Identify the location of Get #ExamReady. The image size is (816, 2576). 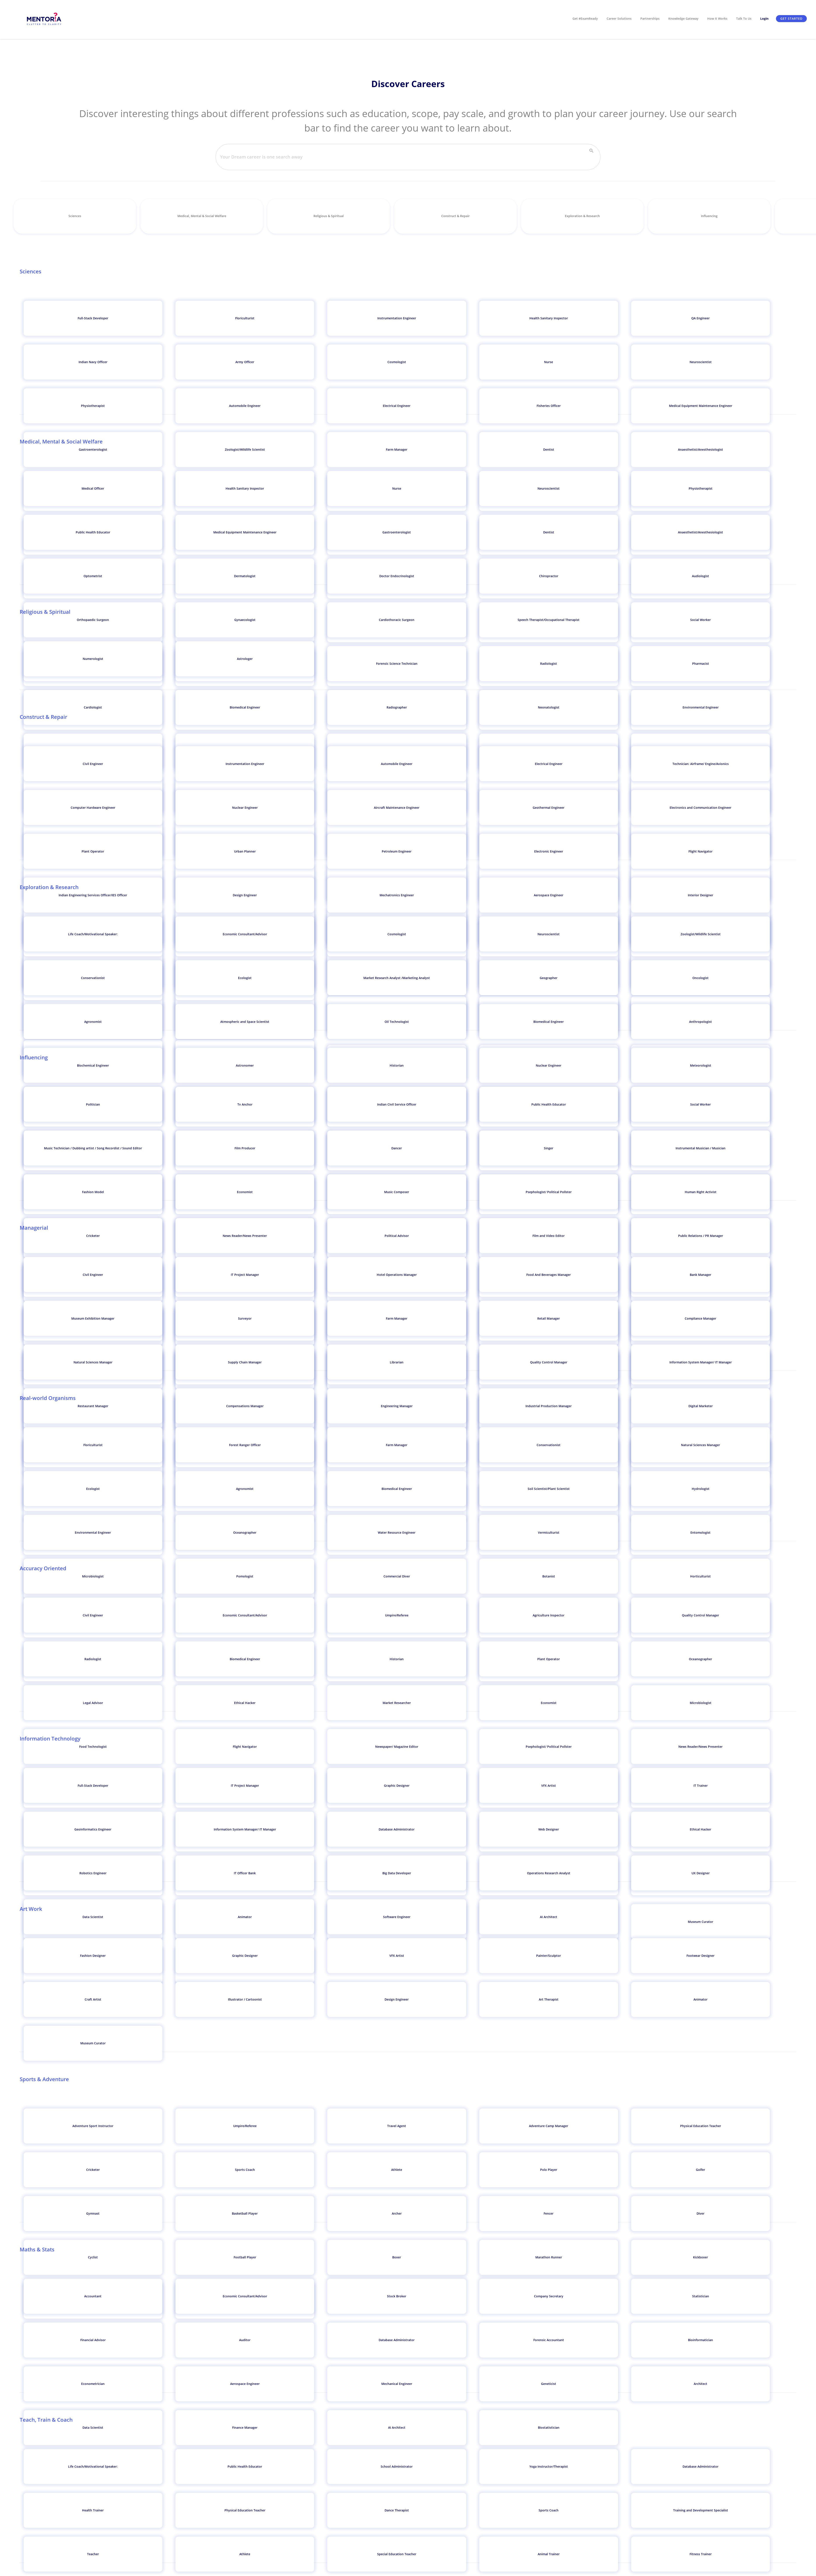
(585, 18).